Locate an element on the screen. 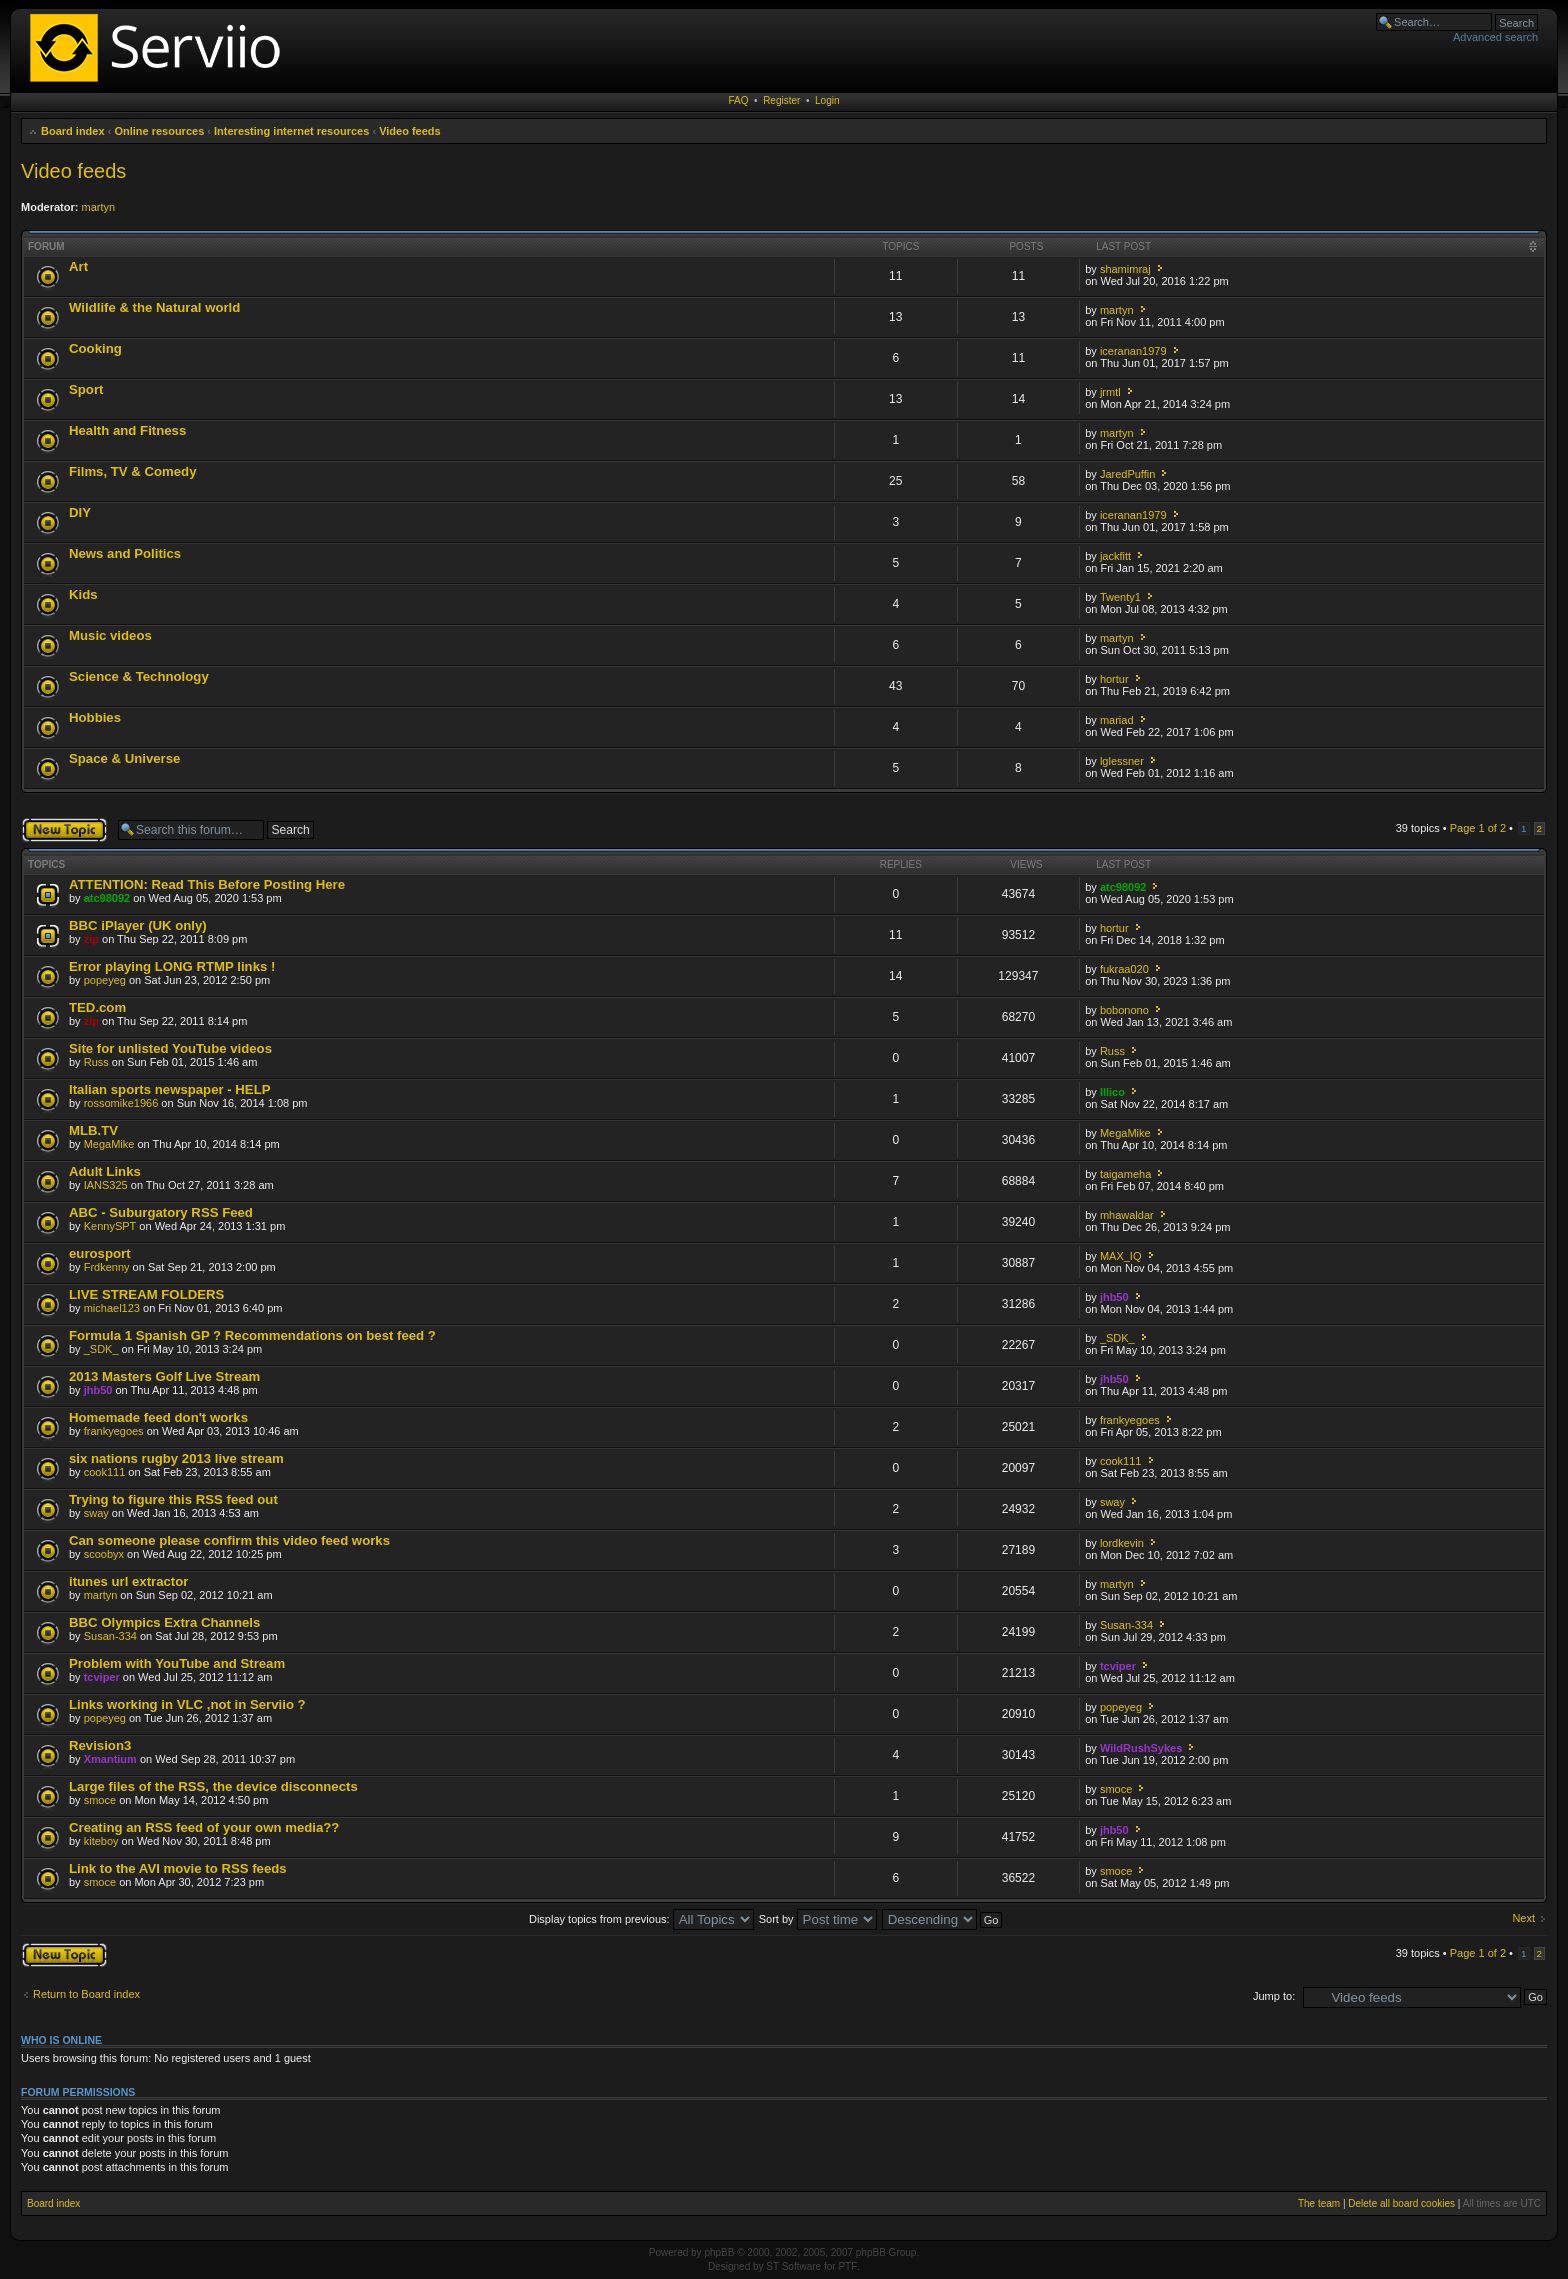 The image size is (1568, 2279). Art is located at coordinates (78, 266).